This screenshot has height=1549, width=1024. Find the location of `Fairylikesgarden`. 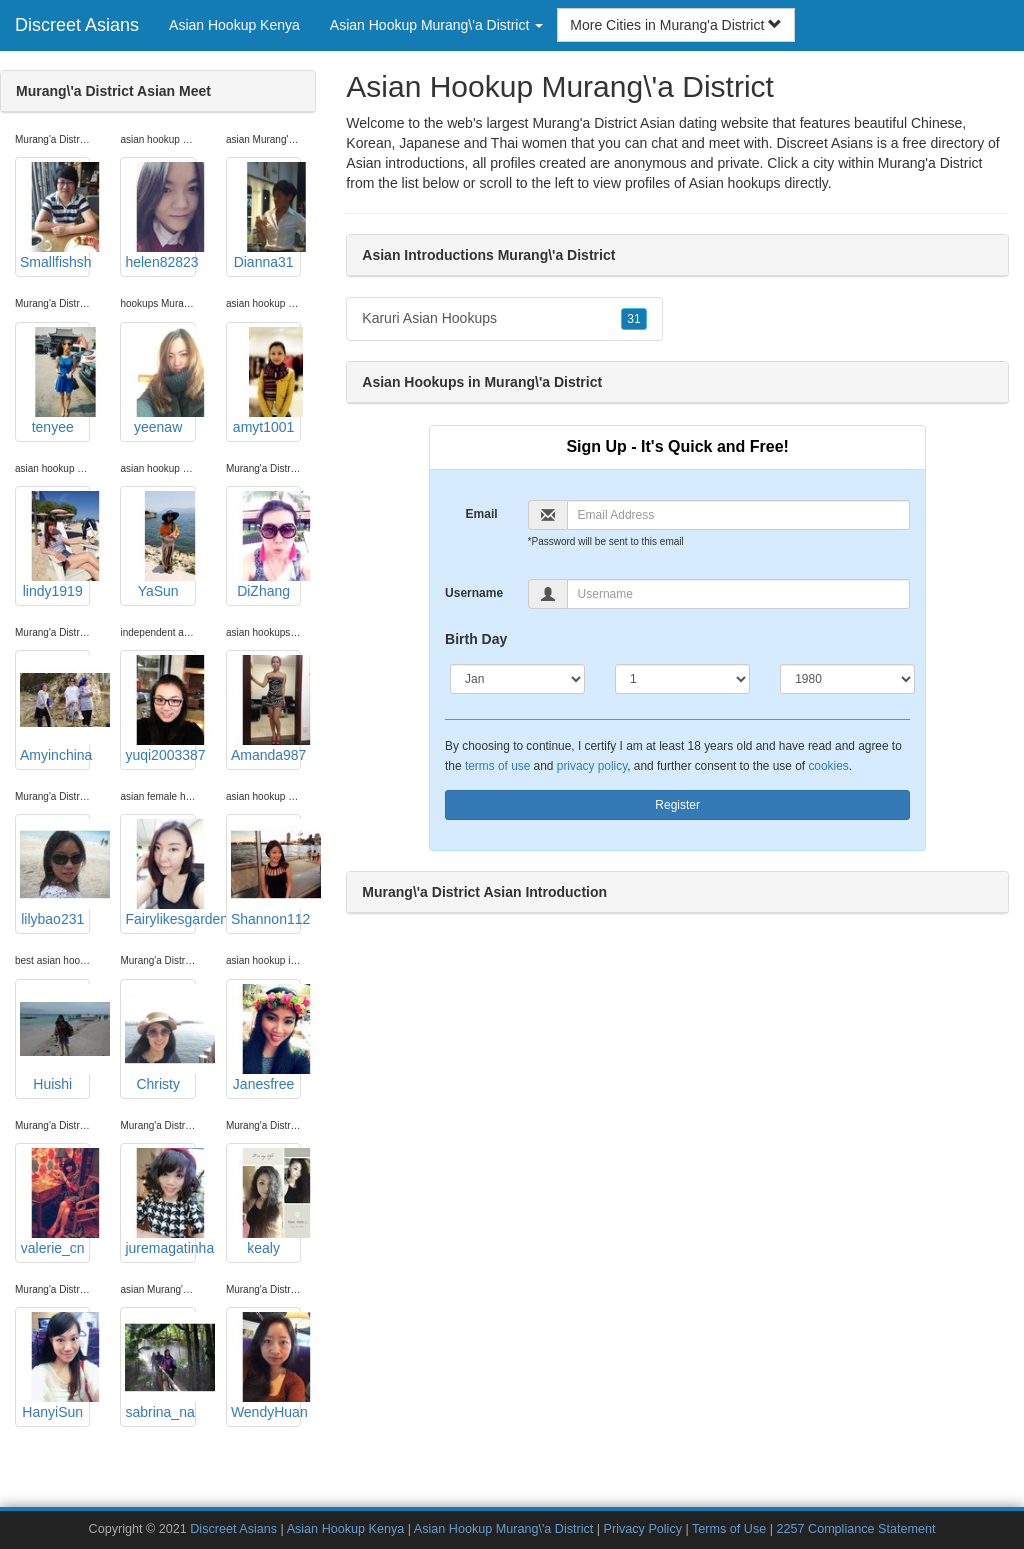

Fairylikesgarden is located at coordinates (160, 873).